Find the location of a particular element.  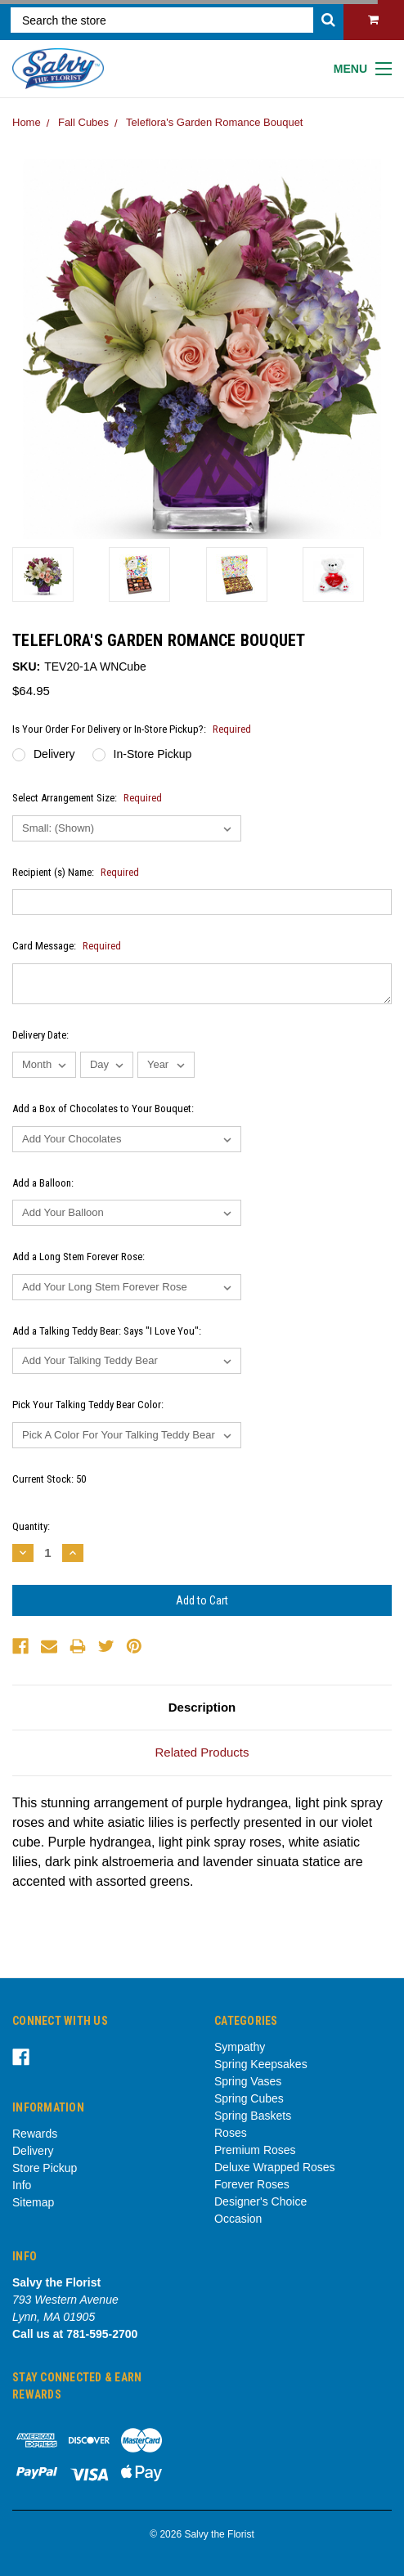

Designer's Choice is located at coordinates (260, 2201).